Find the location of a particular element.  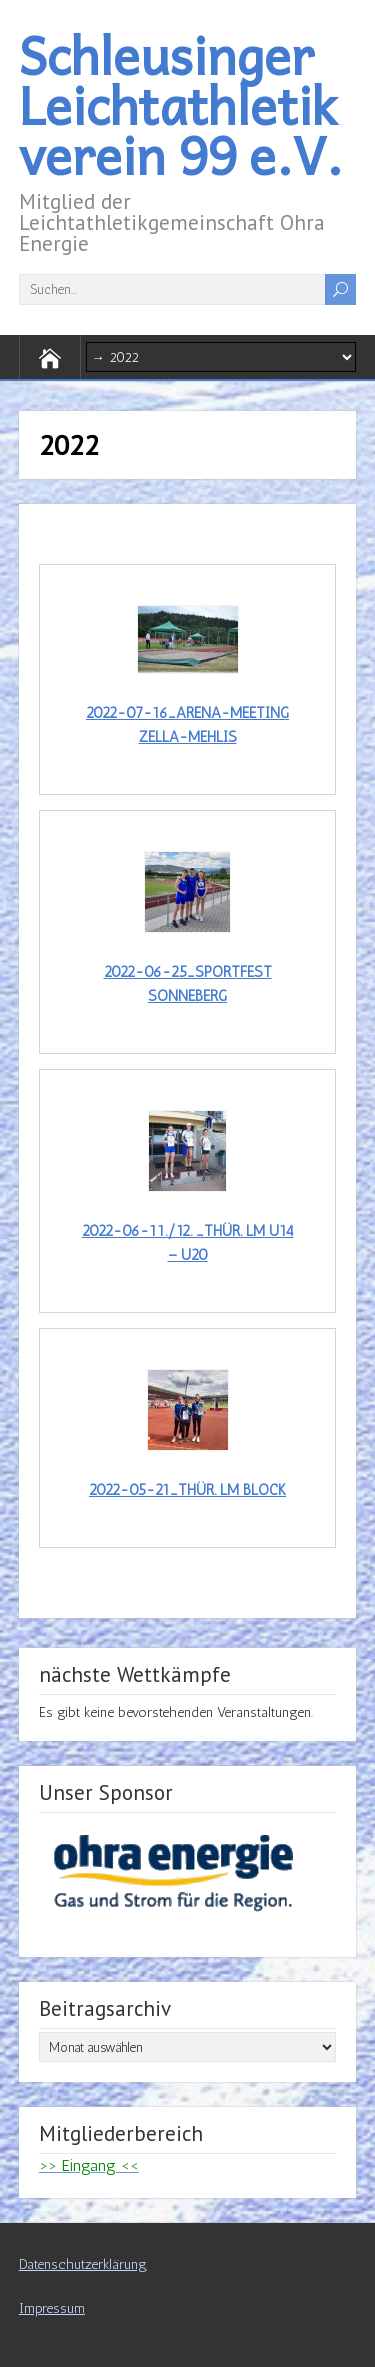

2022-05-21_Thür. LM Block is located at coordinates (187, 1490).